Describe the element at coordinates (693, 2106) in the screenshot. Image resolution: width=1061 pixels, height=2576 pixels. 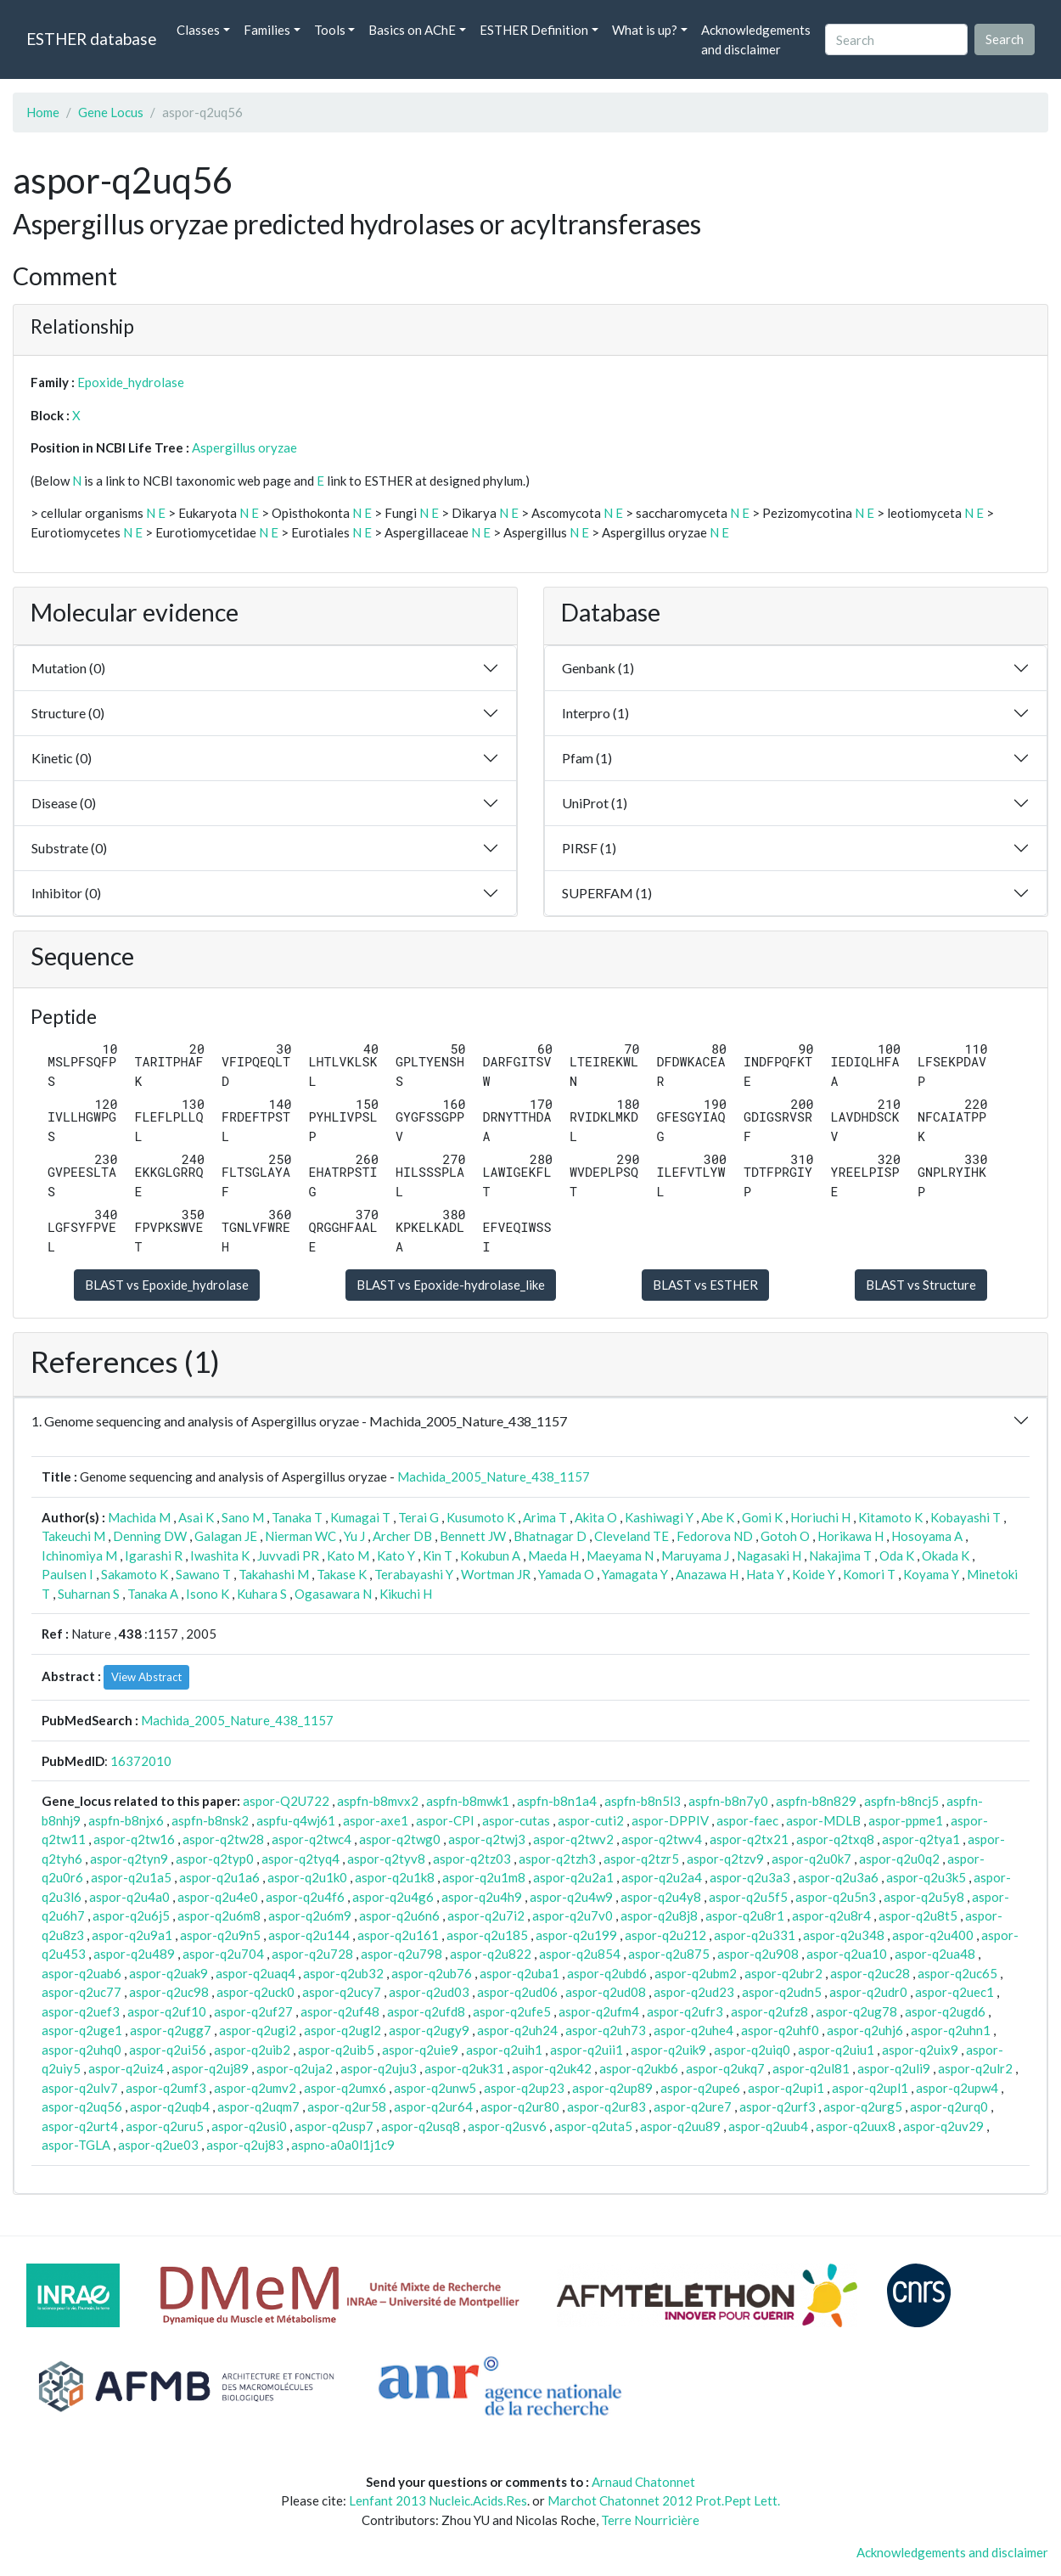
I see `aspor-q2ure7` at that location.